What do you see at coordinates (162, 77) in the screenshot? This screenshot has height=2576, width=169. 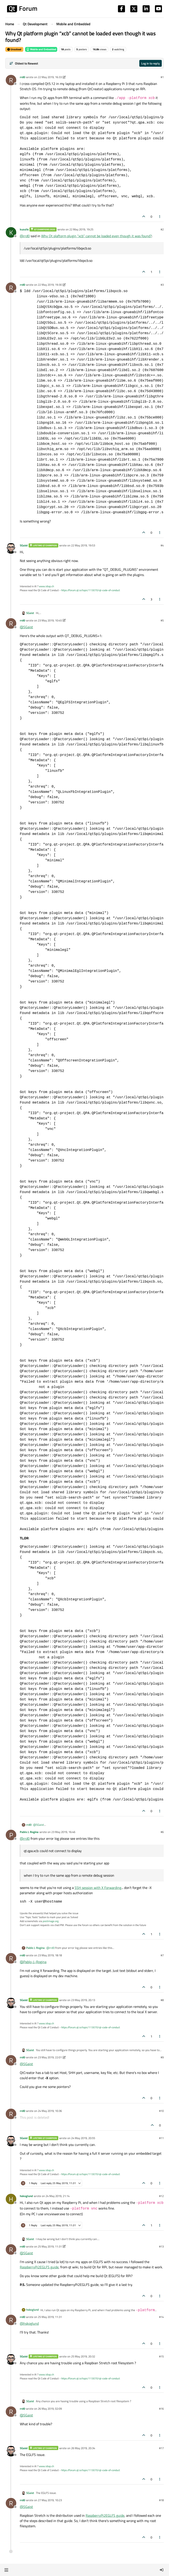 I see `#1` at bounding box center [162, 77].